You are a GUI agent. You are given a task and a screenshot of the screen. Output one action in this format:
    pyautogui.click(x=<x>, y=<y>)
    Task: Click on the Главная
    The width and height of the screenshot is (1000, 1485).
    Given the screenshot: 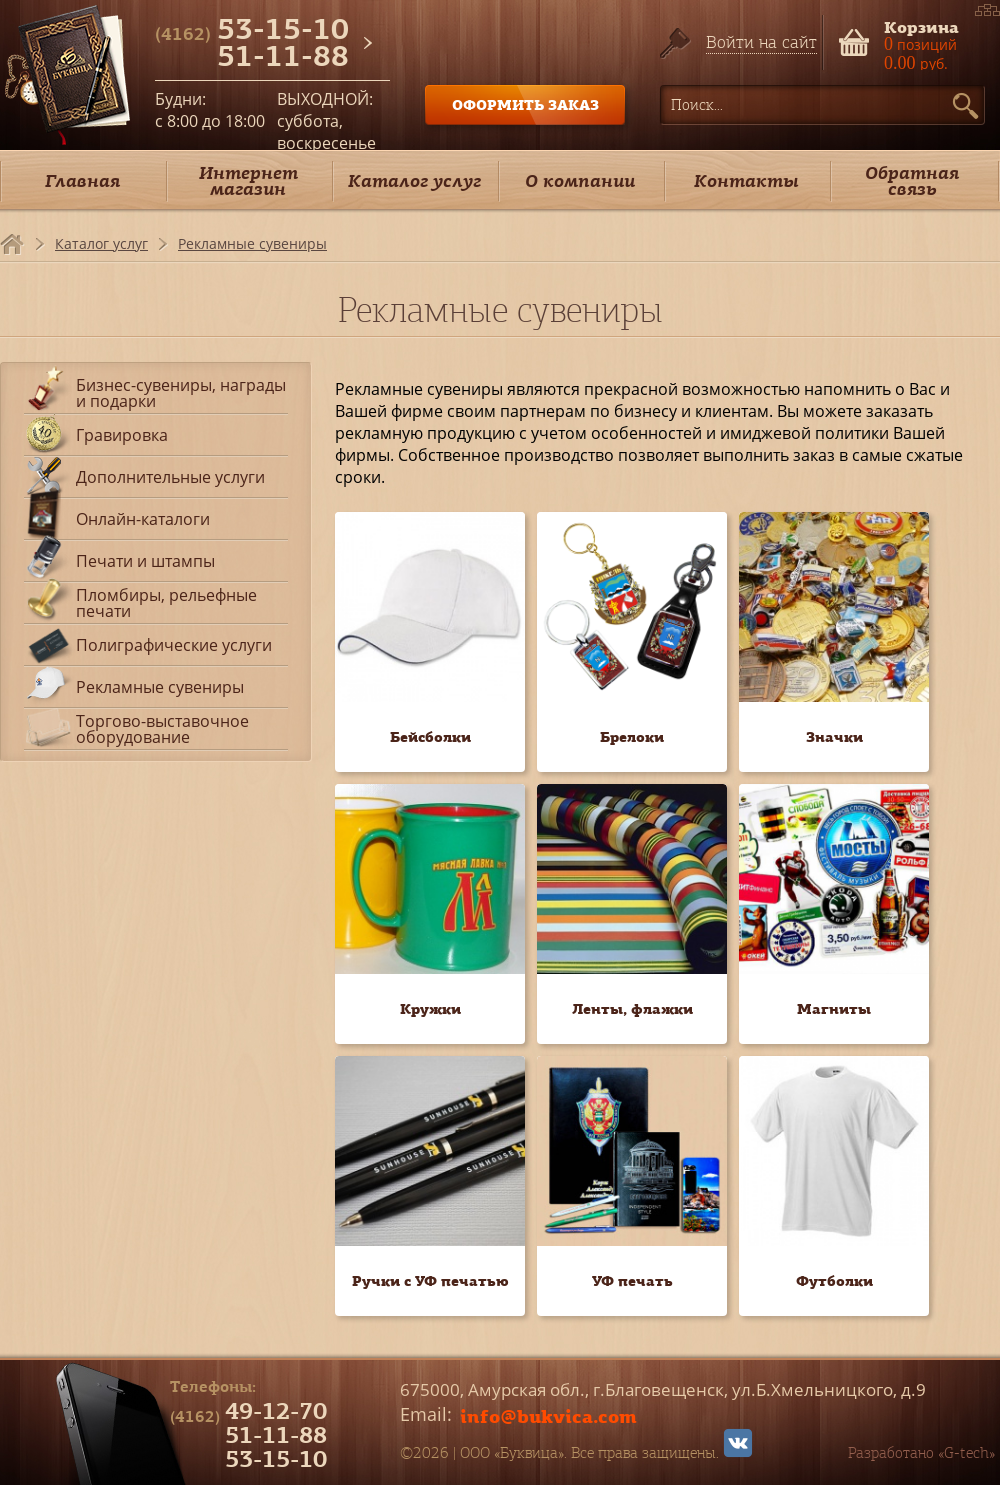 What is the action you would take?
    pyautogui.click(x=82, y=180)
    